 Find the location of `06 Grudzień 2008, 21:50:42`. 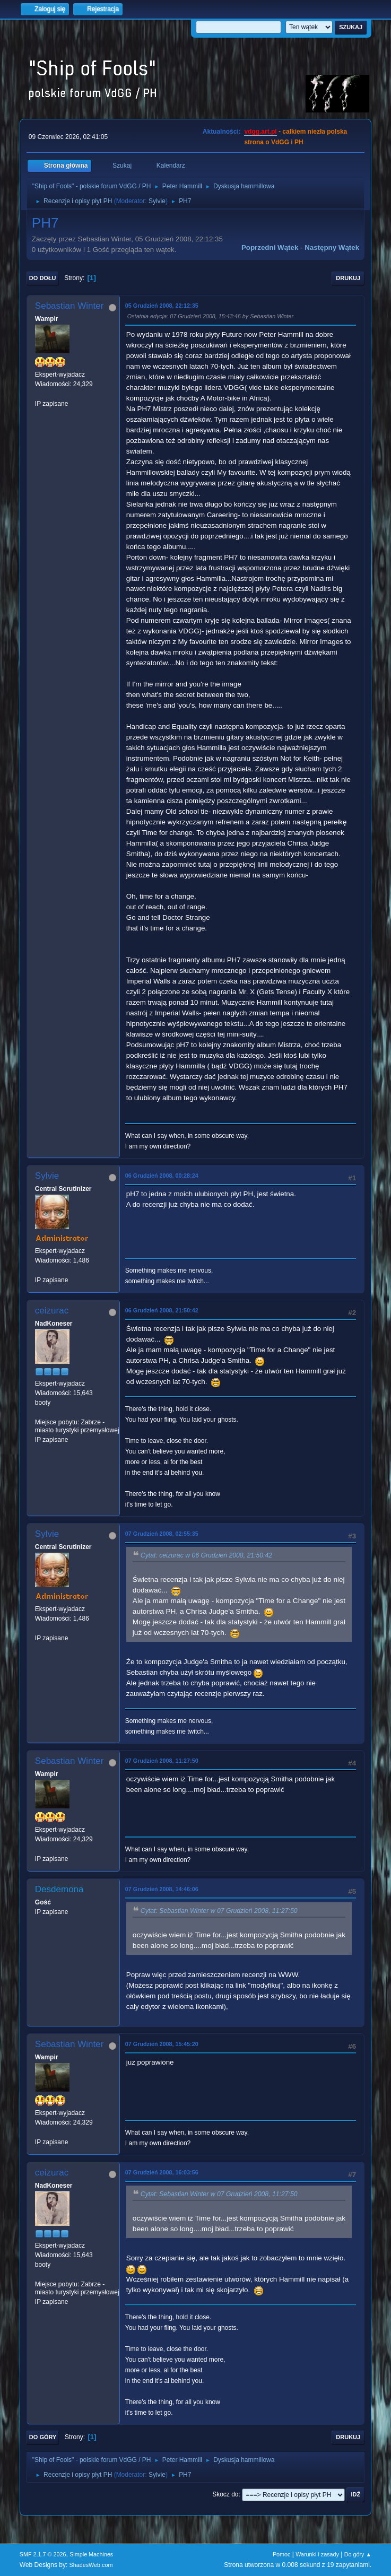

06 Grudzień 2008, 21:50:42 is located at coordinates (161, 1310).